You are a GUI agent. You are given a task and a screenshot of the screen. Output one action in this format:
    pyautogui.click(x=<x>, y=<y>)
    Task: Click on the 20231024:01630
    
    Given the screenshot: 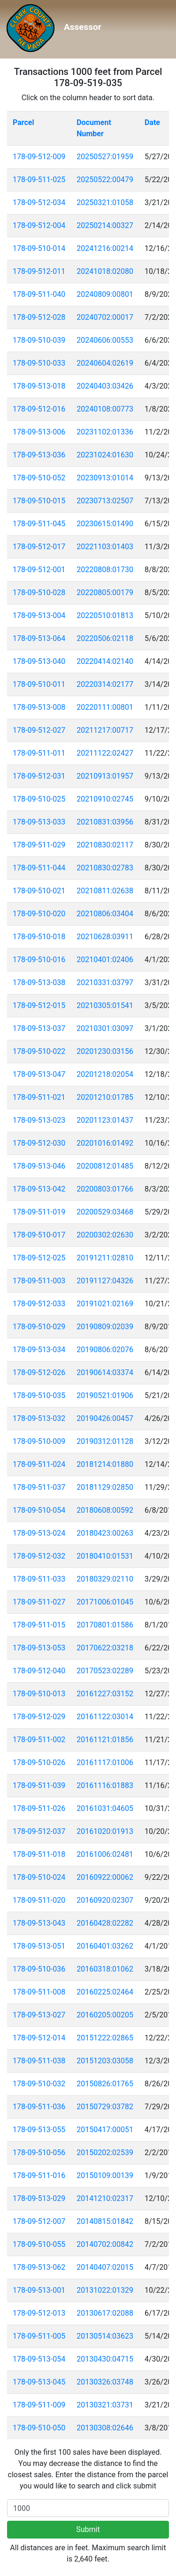 What is the action you would take?
    pyautogui.click(x=105, y=454)
    